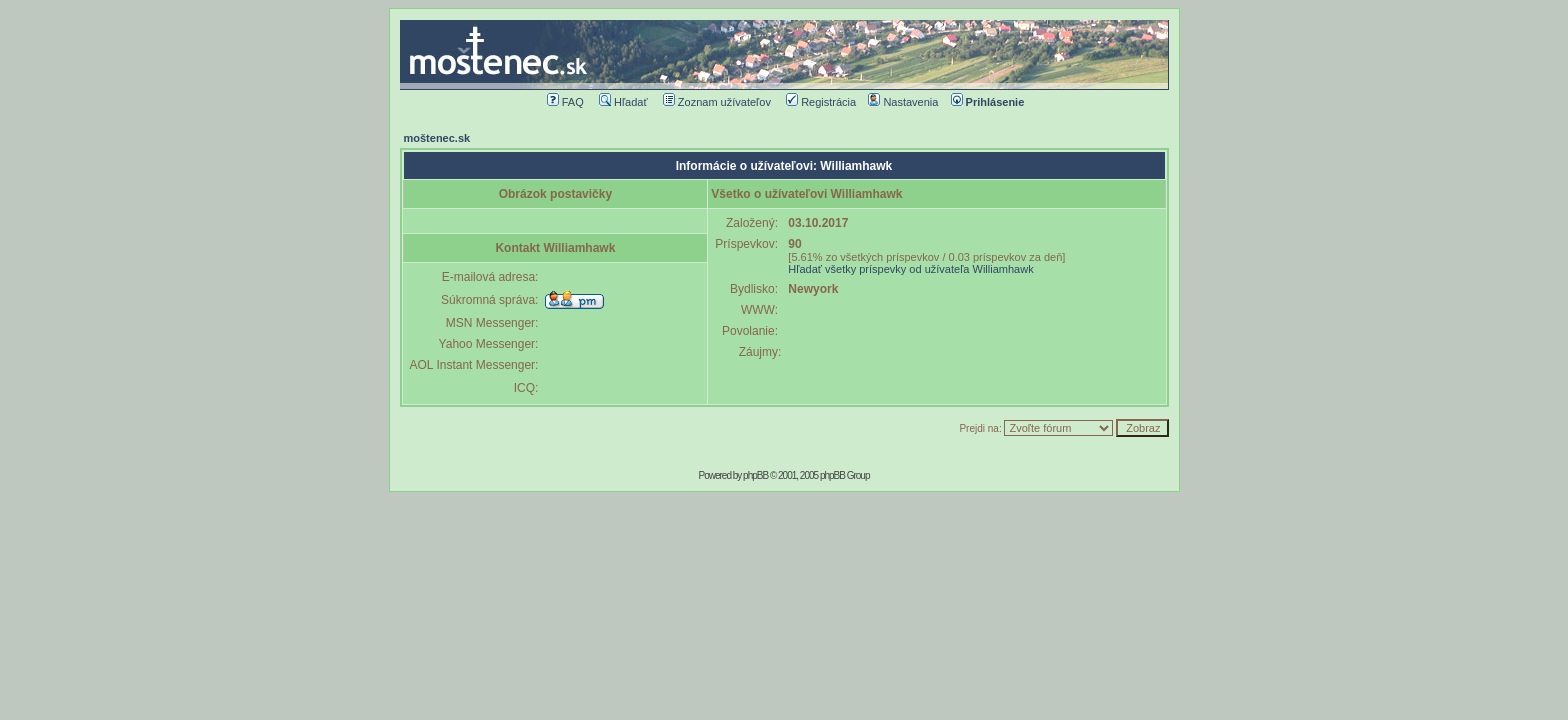 The height and width of the screenshot is (720, 1568). I want to click on Hľadať, so click(623, 102).